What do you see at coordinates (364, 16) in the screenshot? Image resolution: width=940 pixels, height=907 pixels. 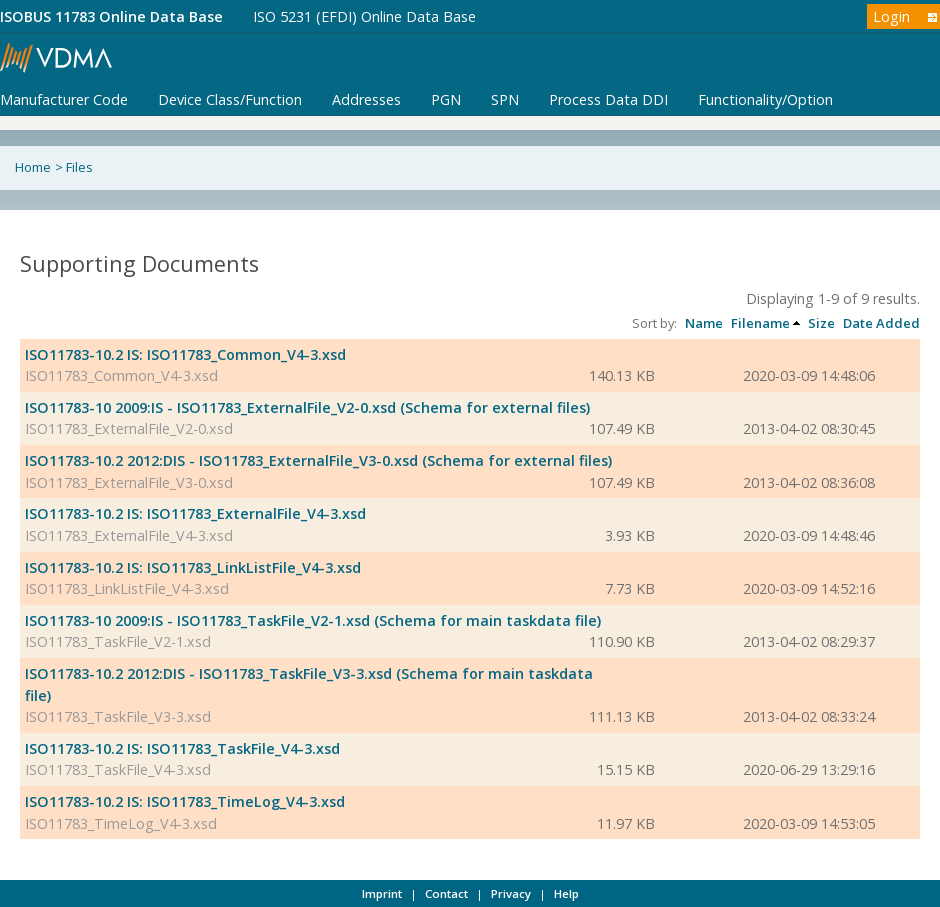 I see `ISO 5231 (EFDI) Online Data Base` at bounding box center [364, 16].